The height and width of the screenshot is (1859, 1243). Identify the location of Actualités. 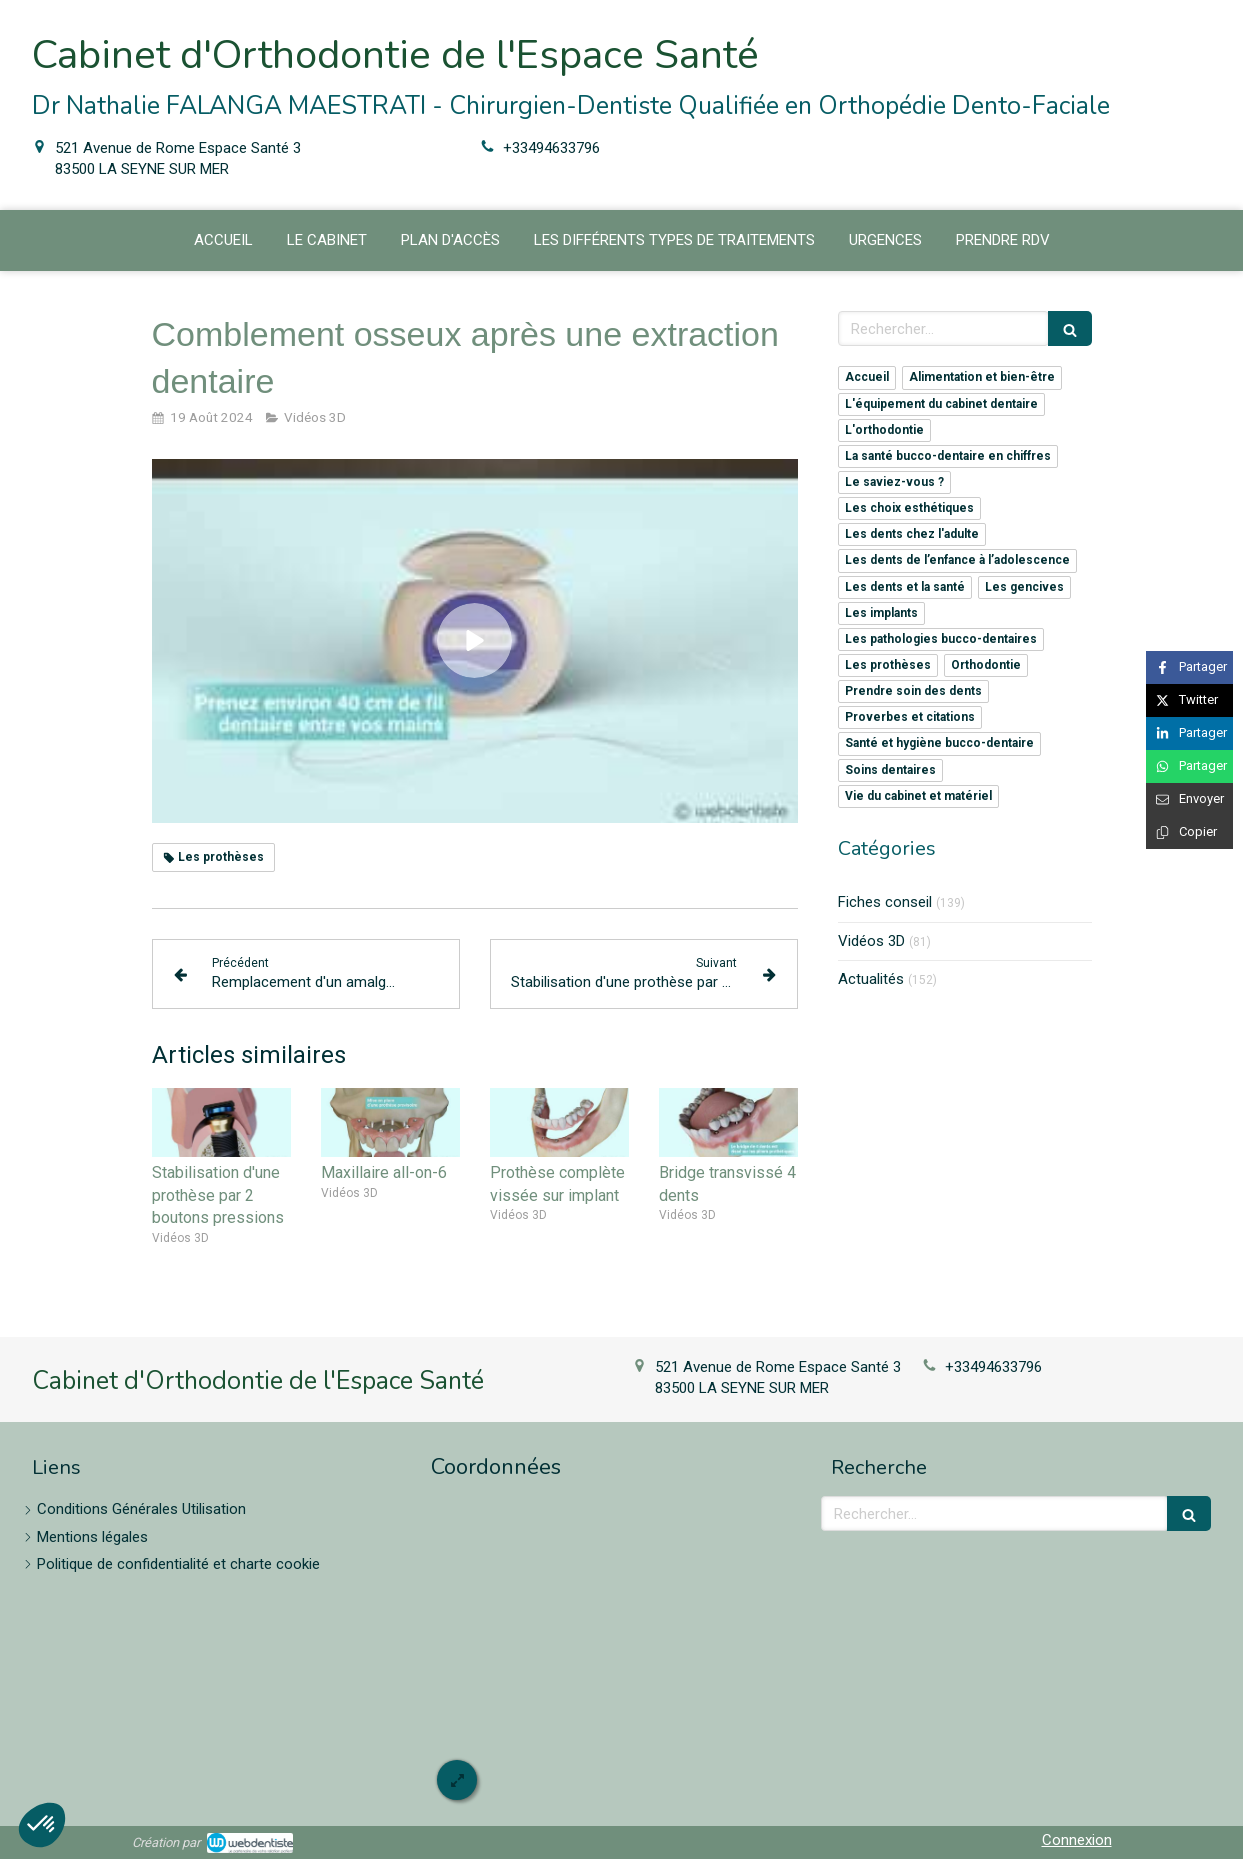
(871, 979).